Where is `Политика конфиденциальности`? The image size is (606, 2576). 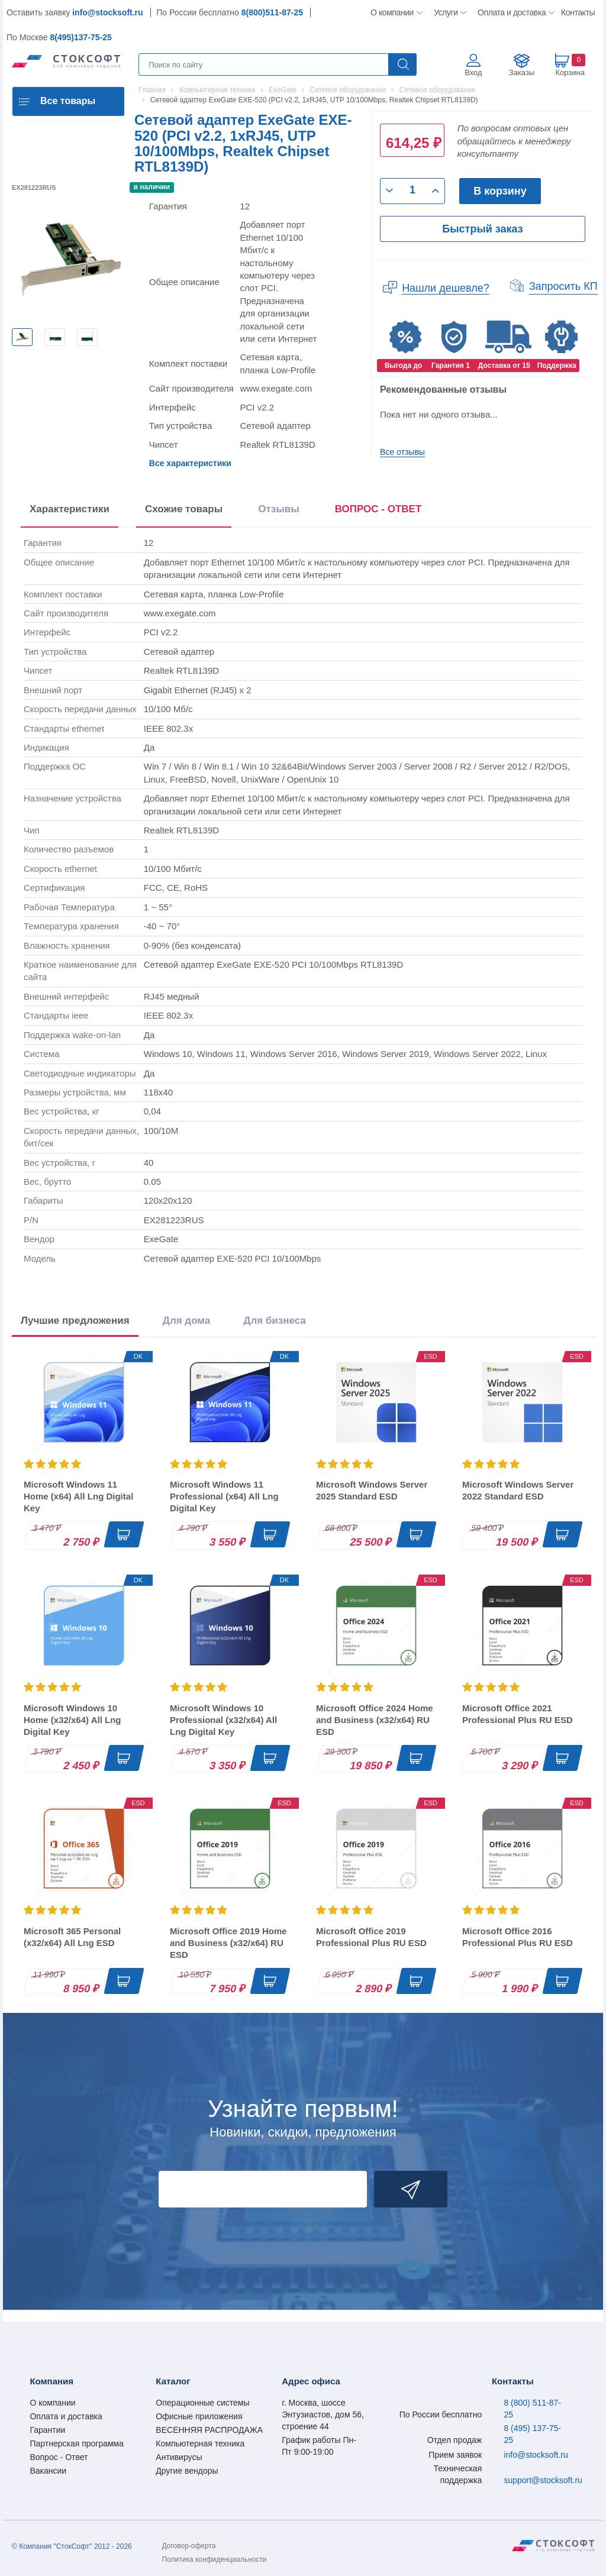
Политика конфиденциальности is located at coordinates (214, 2559).